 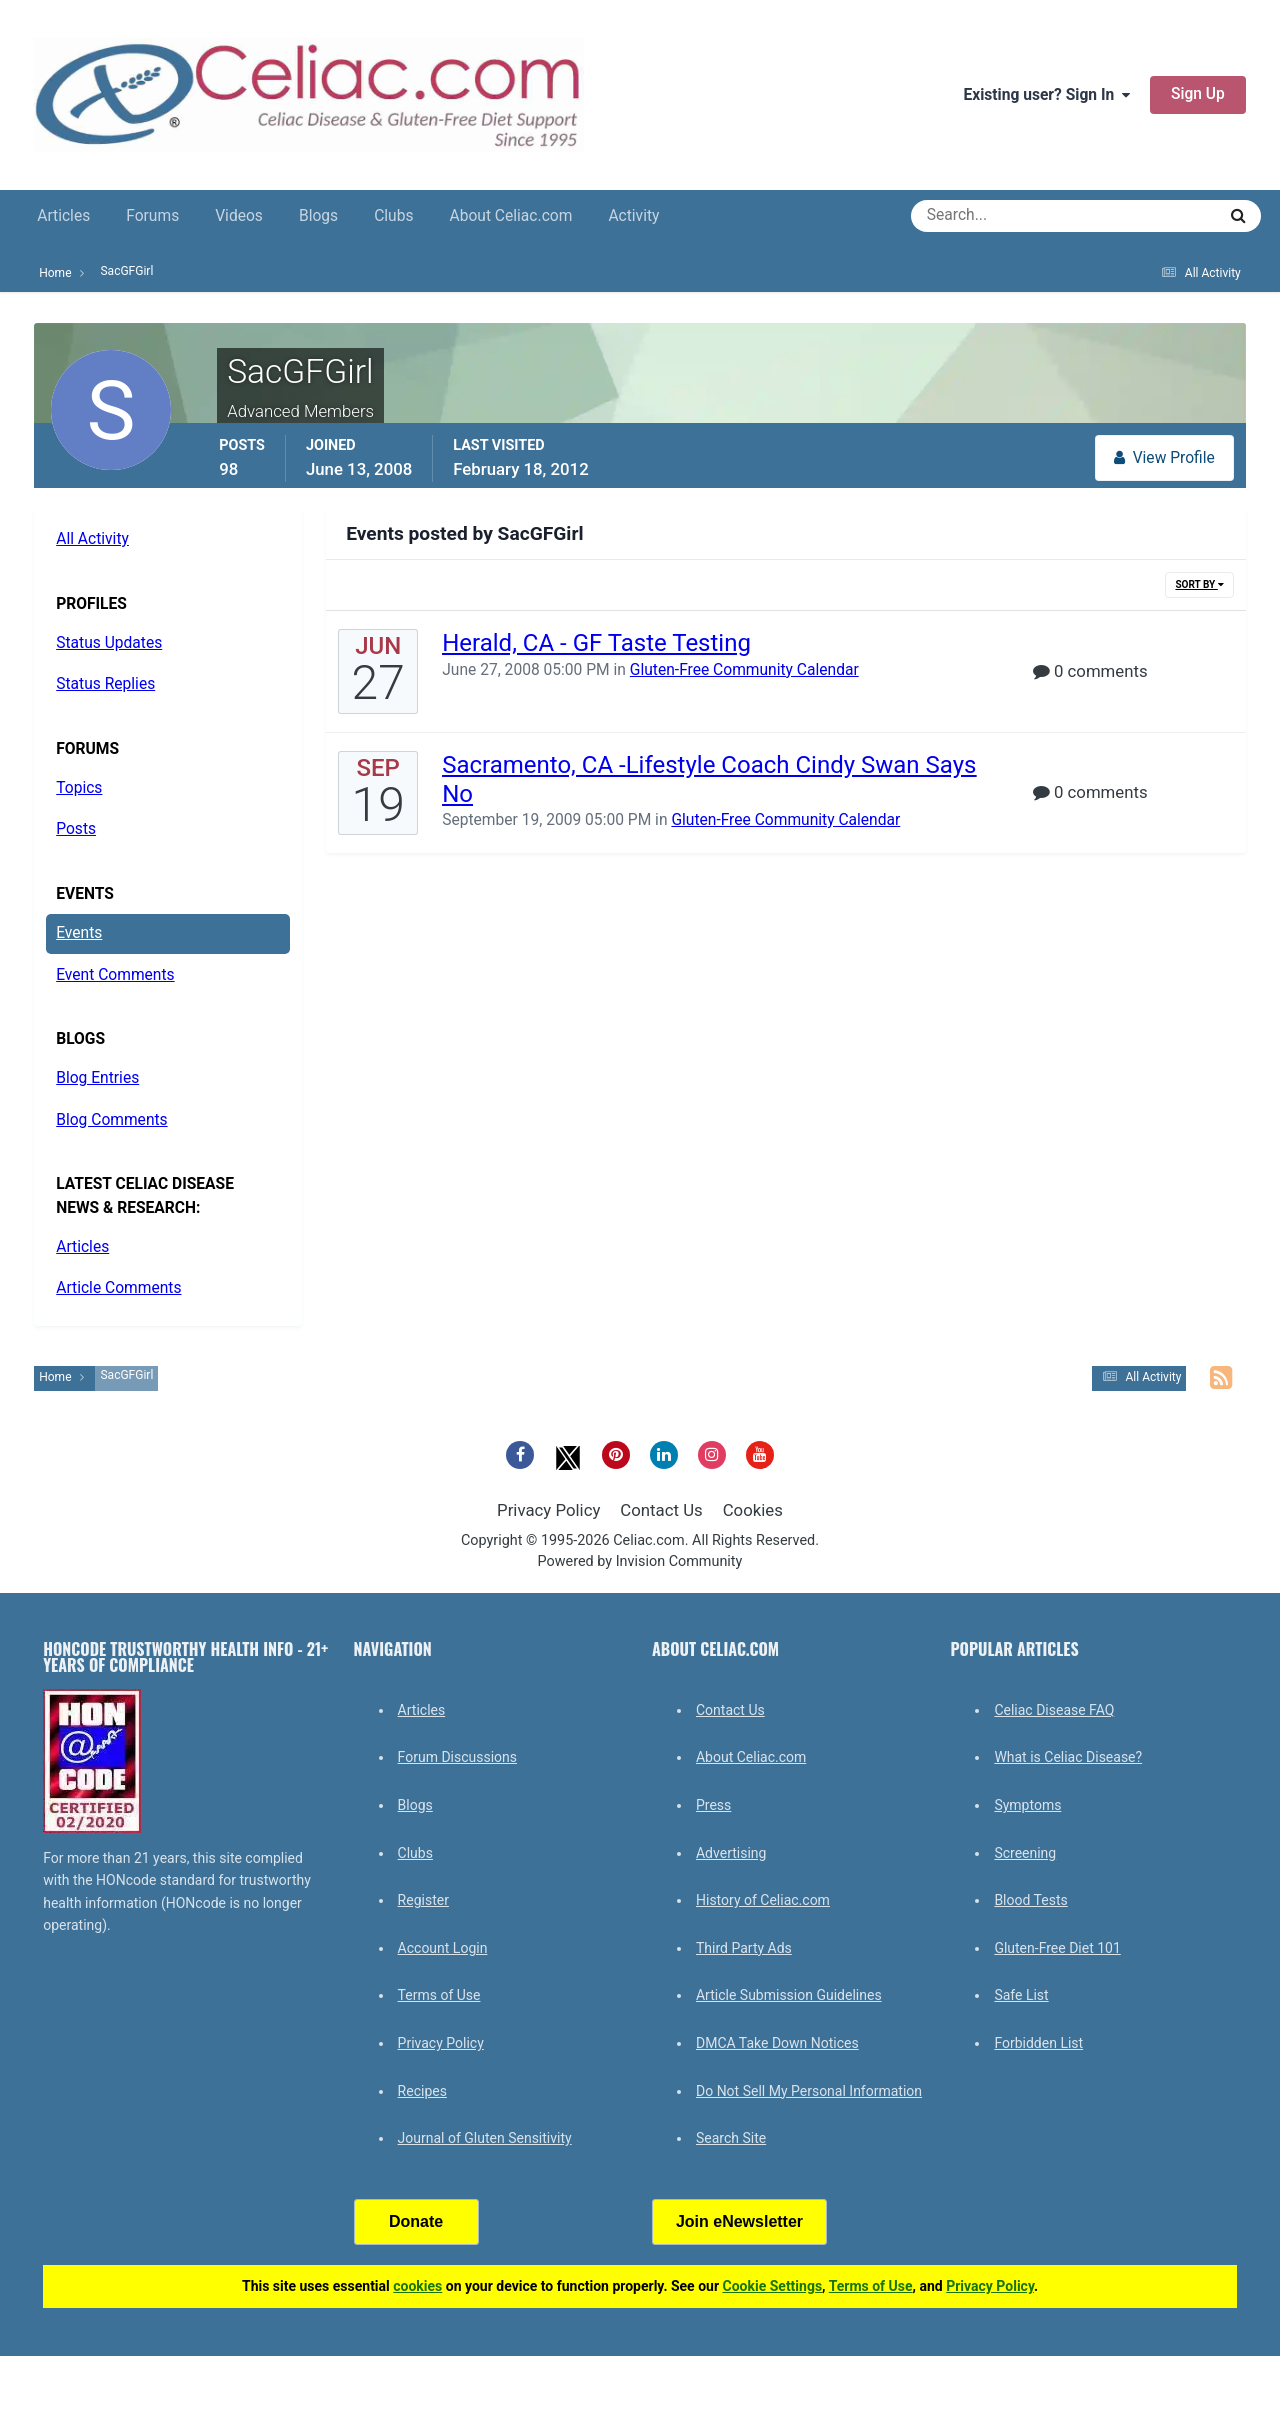 I want to click on Events, so click(x=79, y=933).